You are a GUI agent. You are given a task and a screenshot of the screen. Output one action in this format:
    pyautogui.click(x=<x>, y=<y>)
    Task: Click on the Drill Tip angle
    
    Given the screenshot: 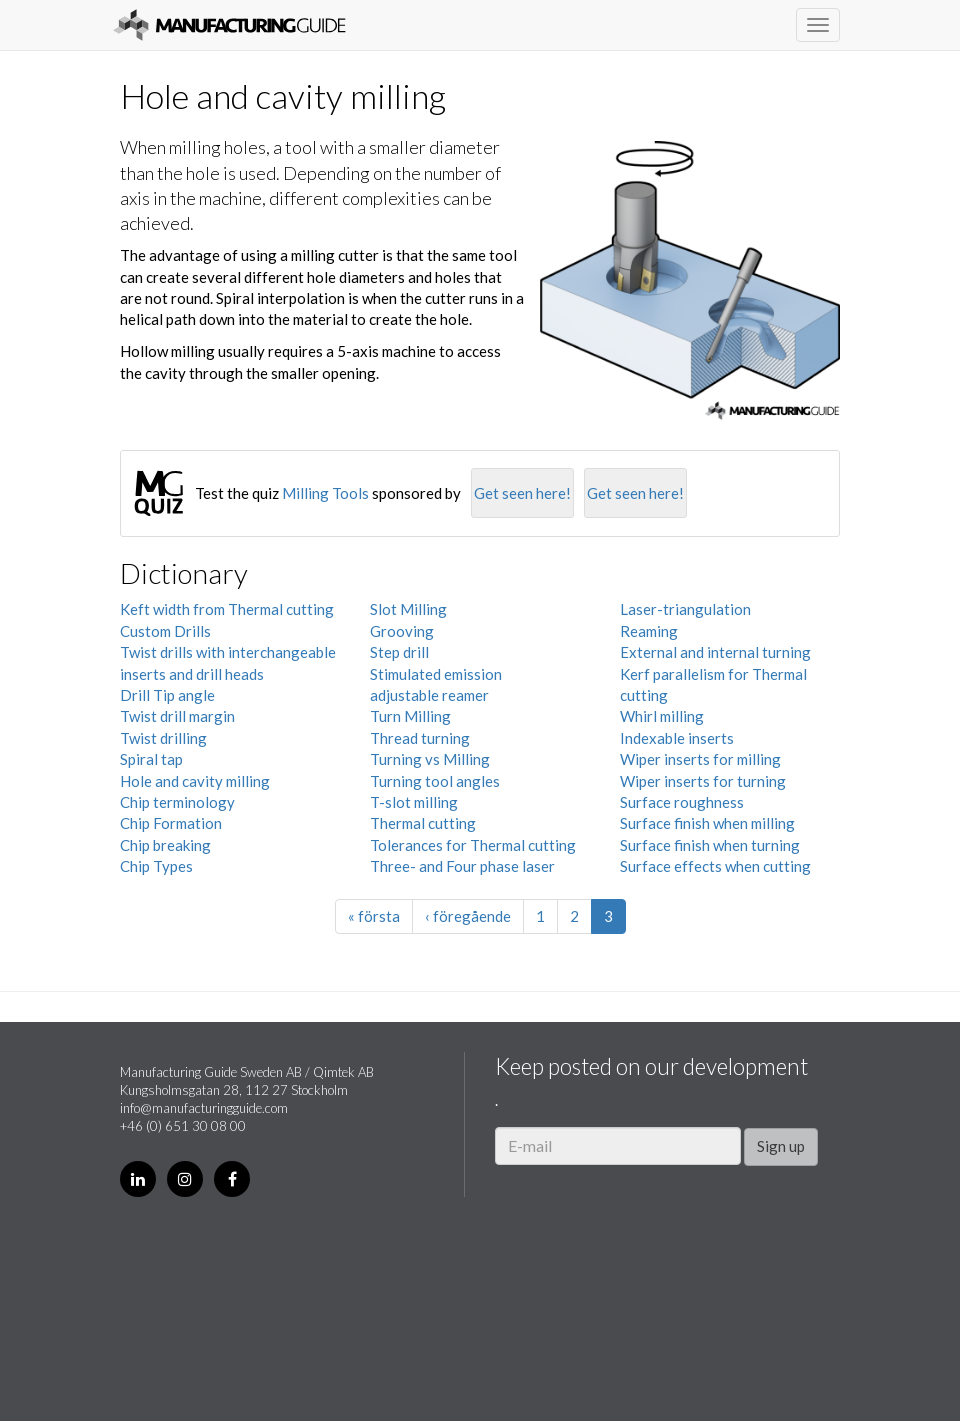 What is the action you would take?
    pyautogui.click(x=167, y=695)
    